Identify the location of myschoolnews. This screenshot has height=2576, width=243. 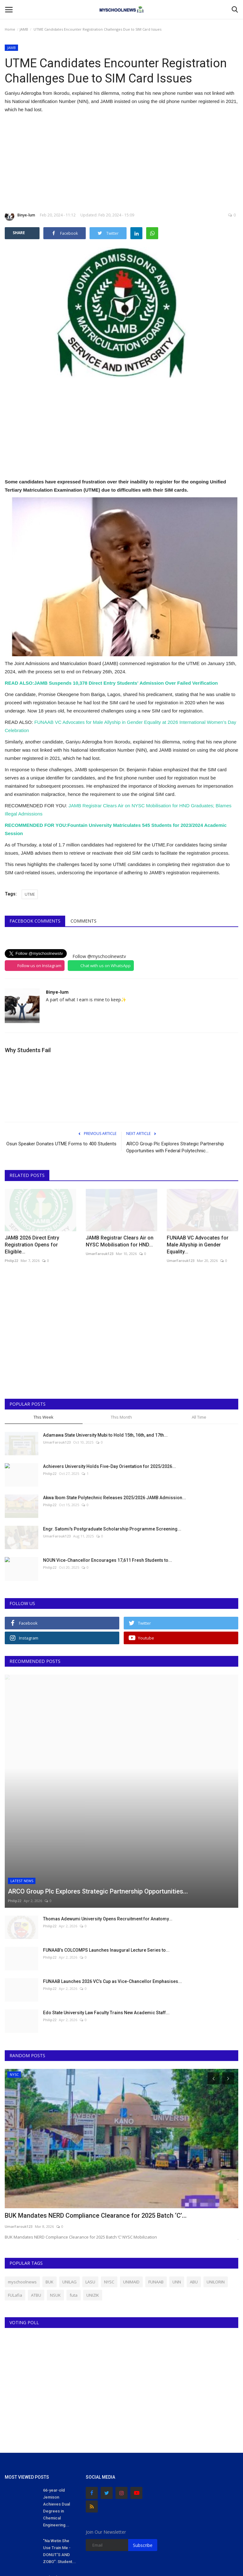
(22, 2187).